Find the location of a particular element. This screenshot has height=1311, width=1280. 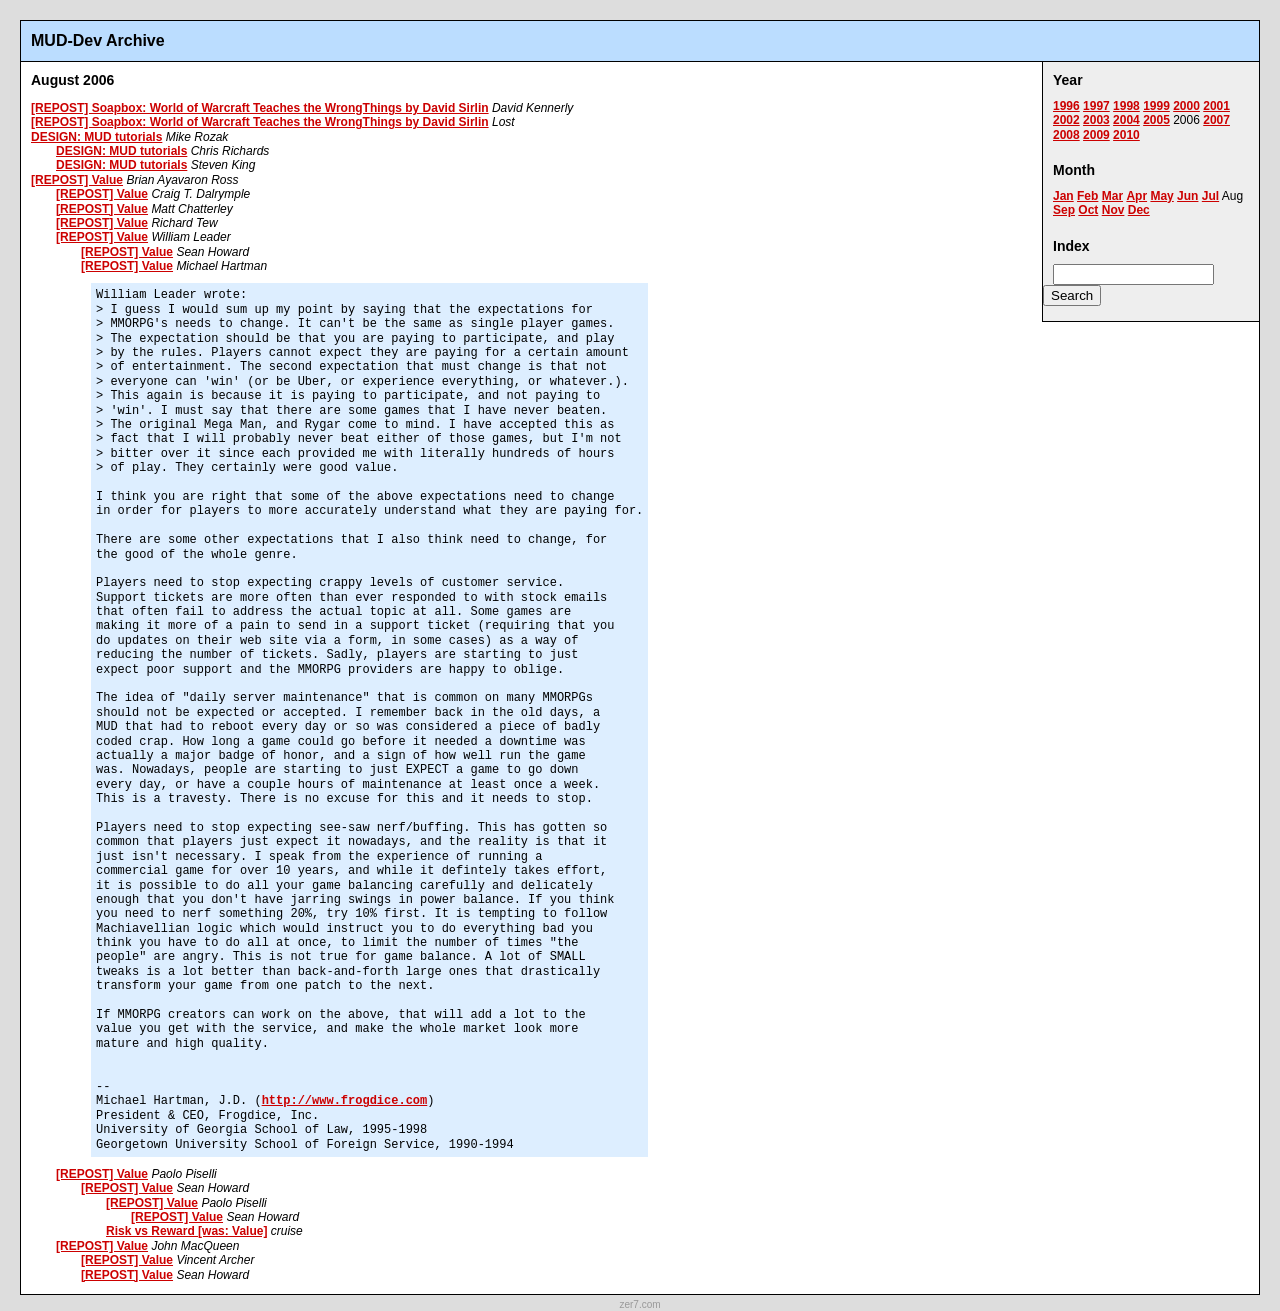

2010 is located at coordinates (1126, 135).